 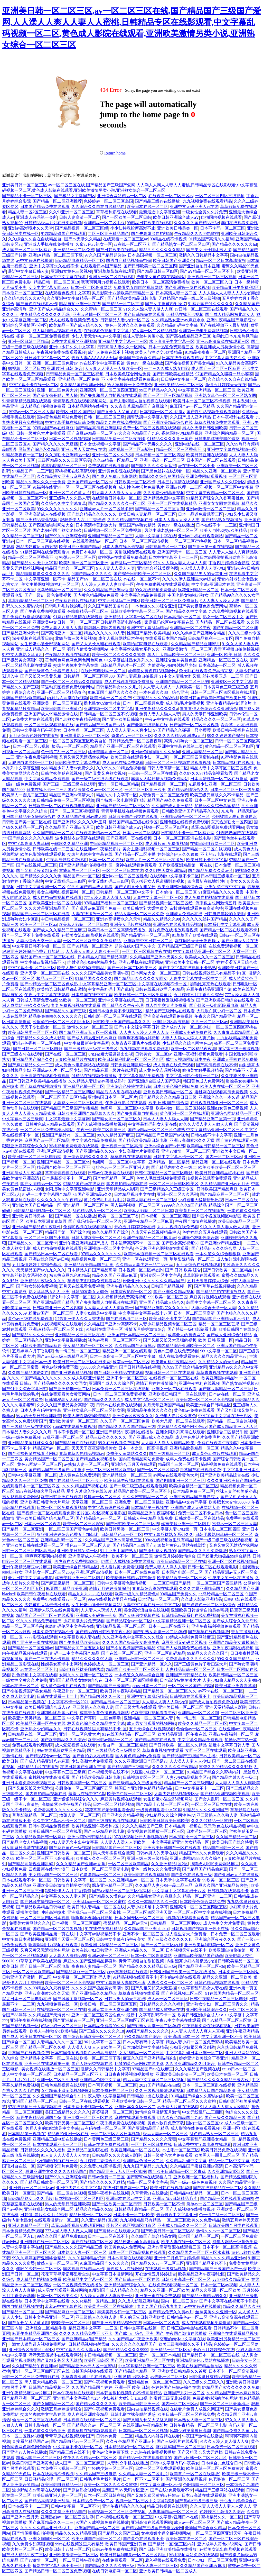 What do you see at coordinates (164, 1173) in the screenshot?
I see `日韩午夜精品一区二区三区电影` at bounding box center [164, 1173].